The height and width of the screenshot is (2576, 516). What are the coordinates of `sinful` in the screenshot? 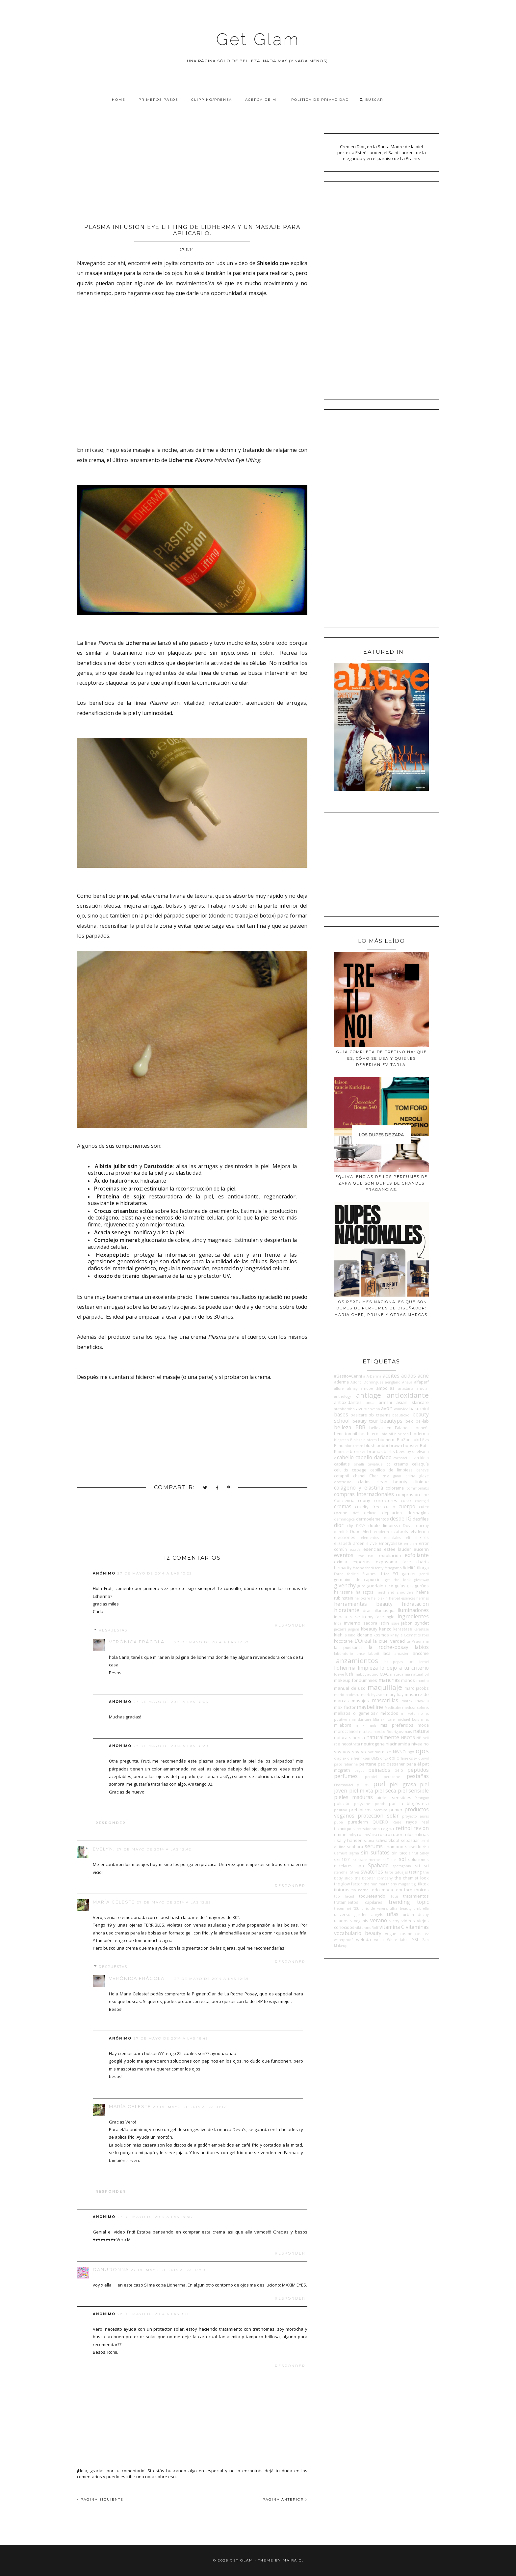 It's located at (413, 1853).